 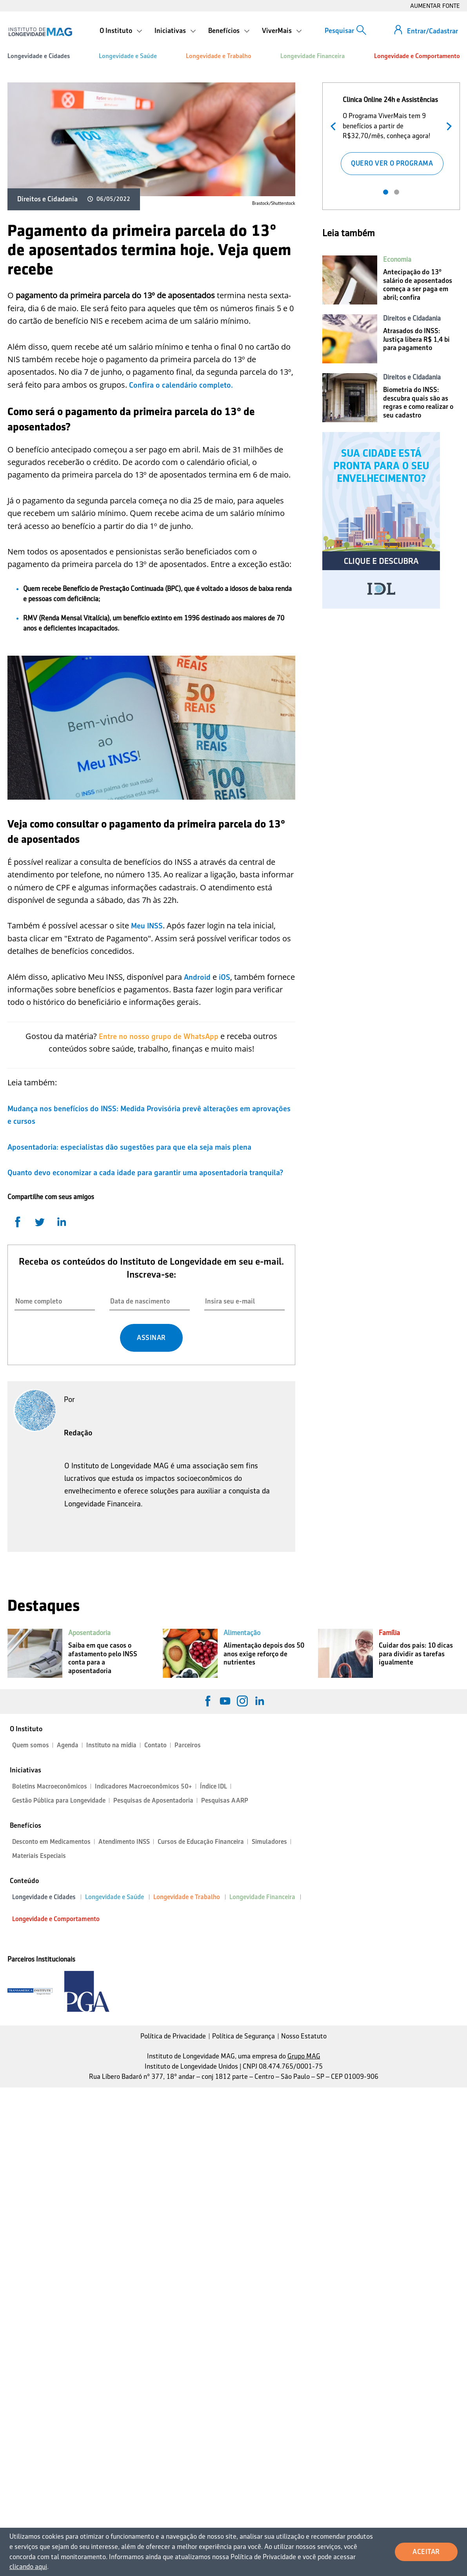 I want to click on Longevidade e Cidades, so click(x=38, y=56).